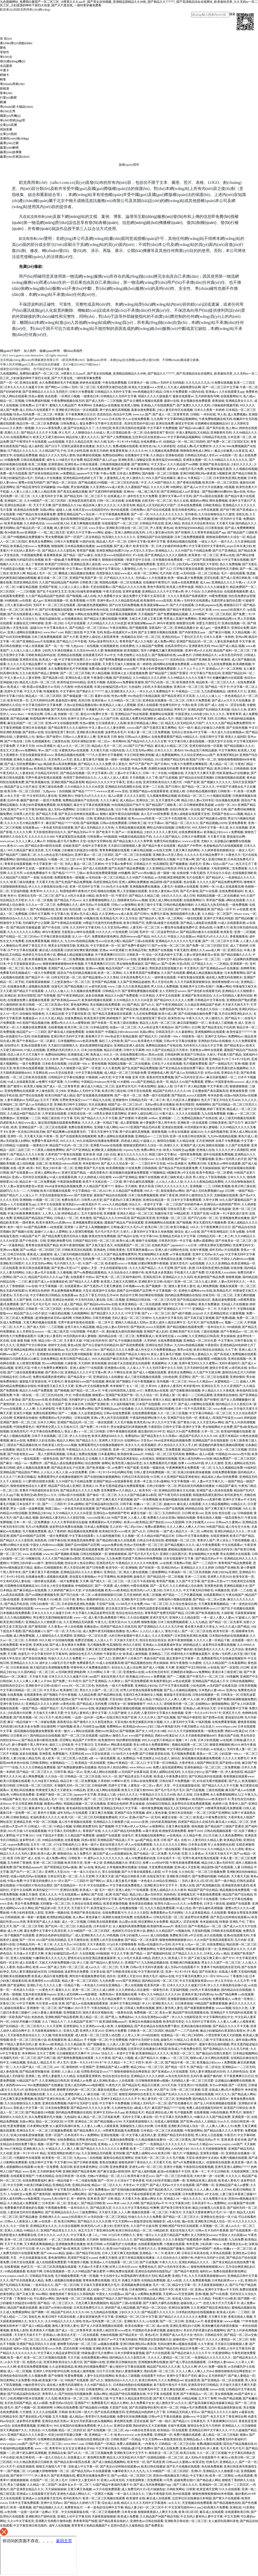  Describe the element at coordinates (130, 668) in the screenshot. I see `xxxxxx国产` at that location.